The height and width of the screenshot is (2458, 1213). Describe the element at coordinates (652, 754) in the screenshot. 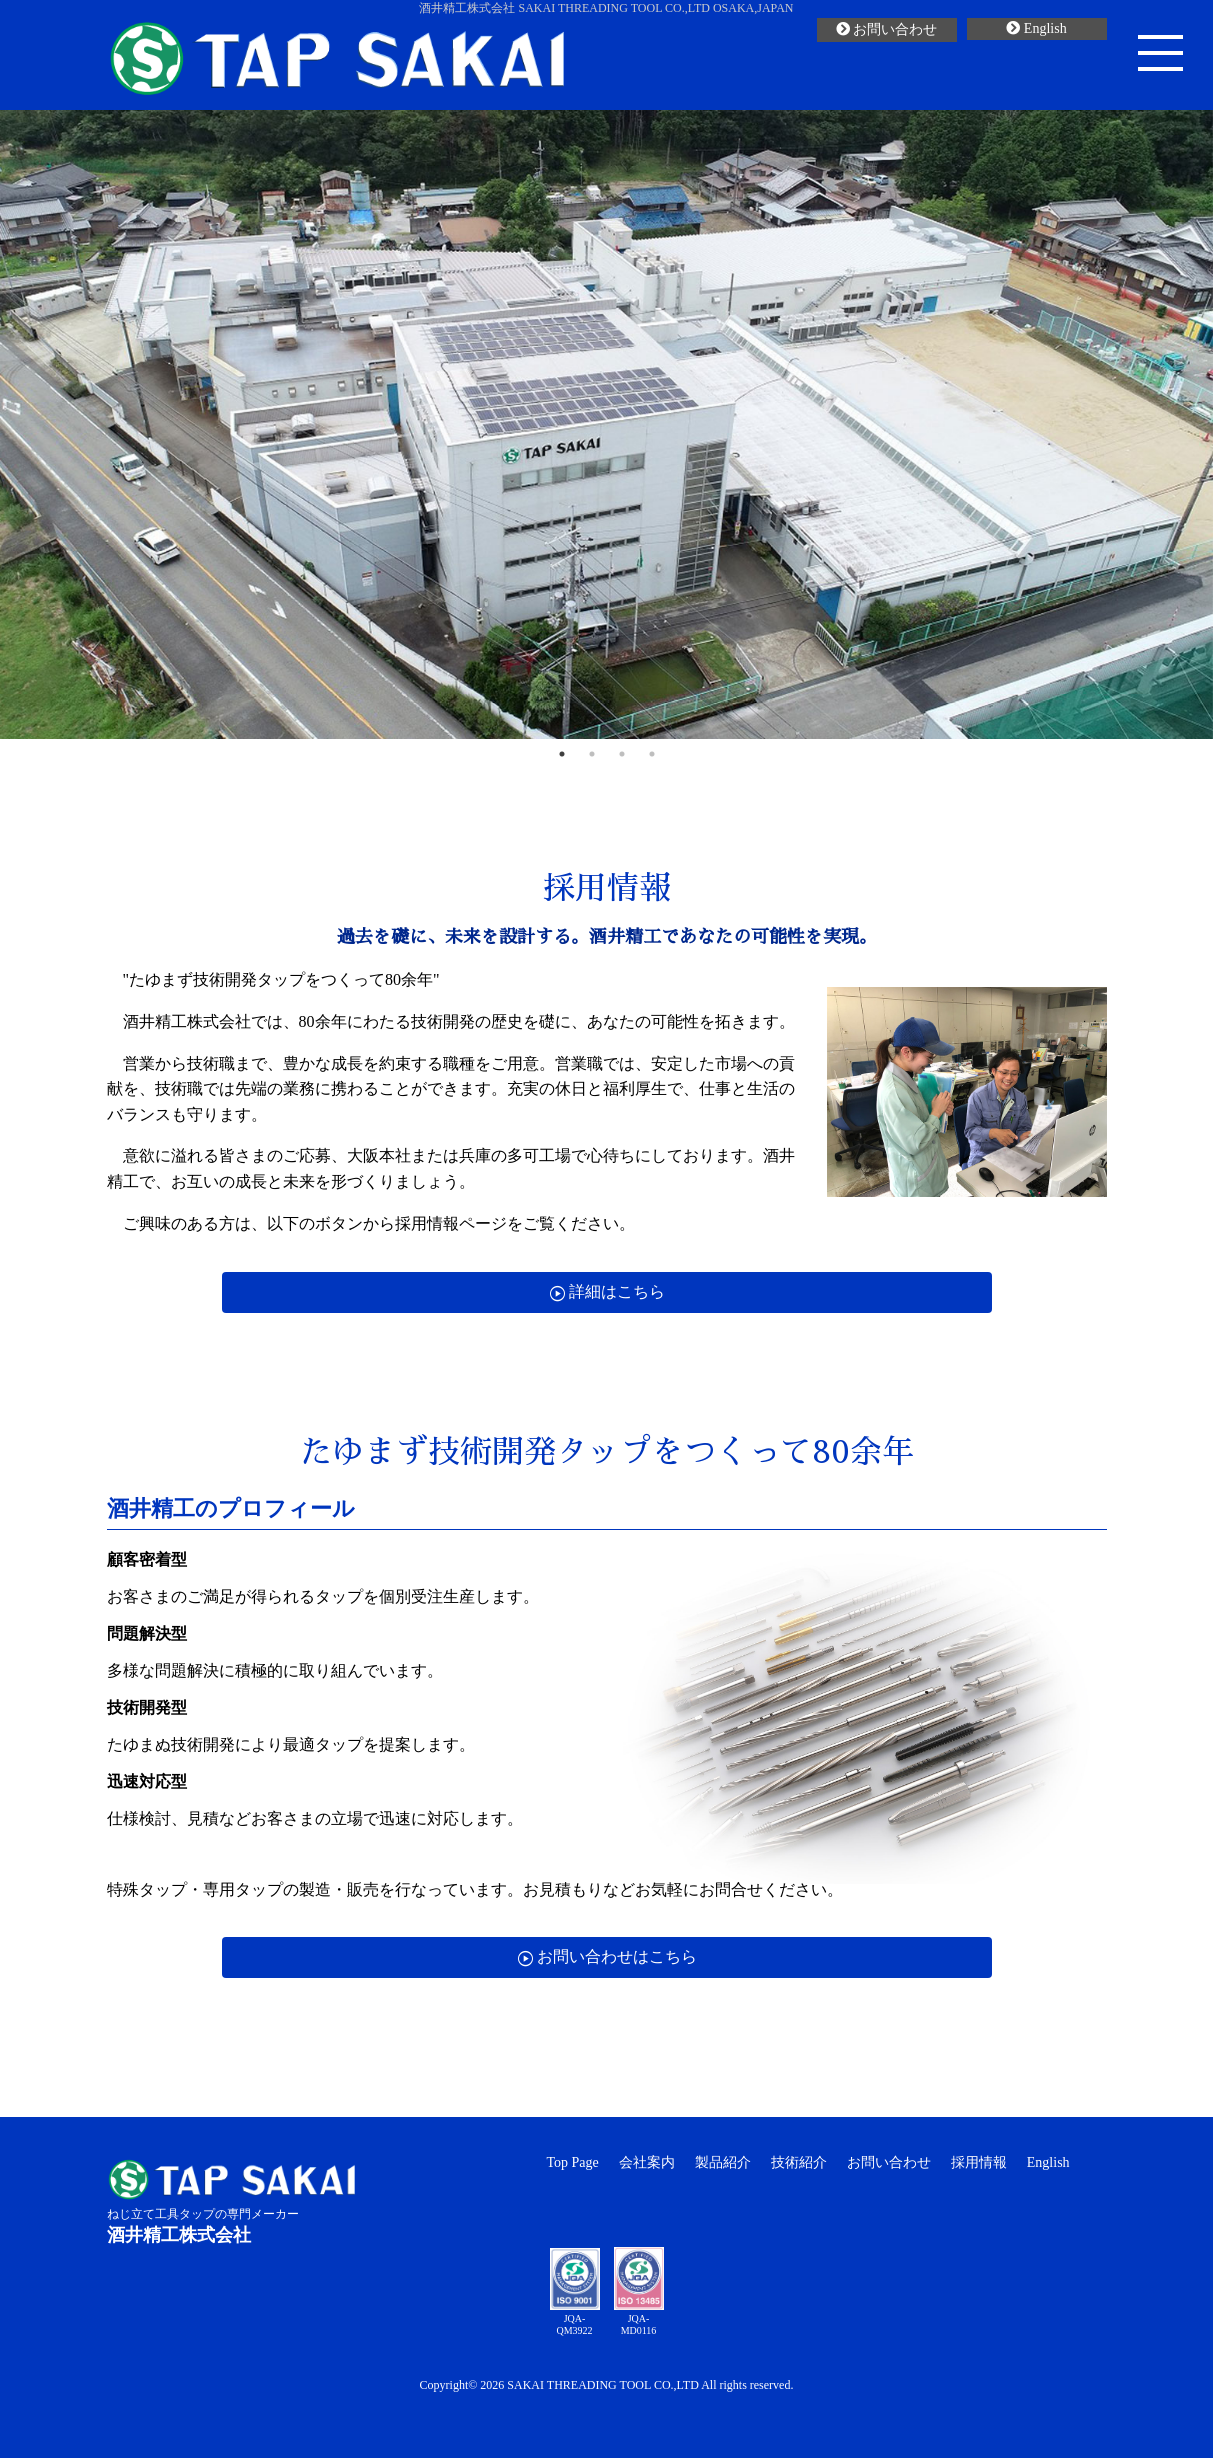

I see `4 [button]` at that location.